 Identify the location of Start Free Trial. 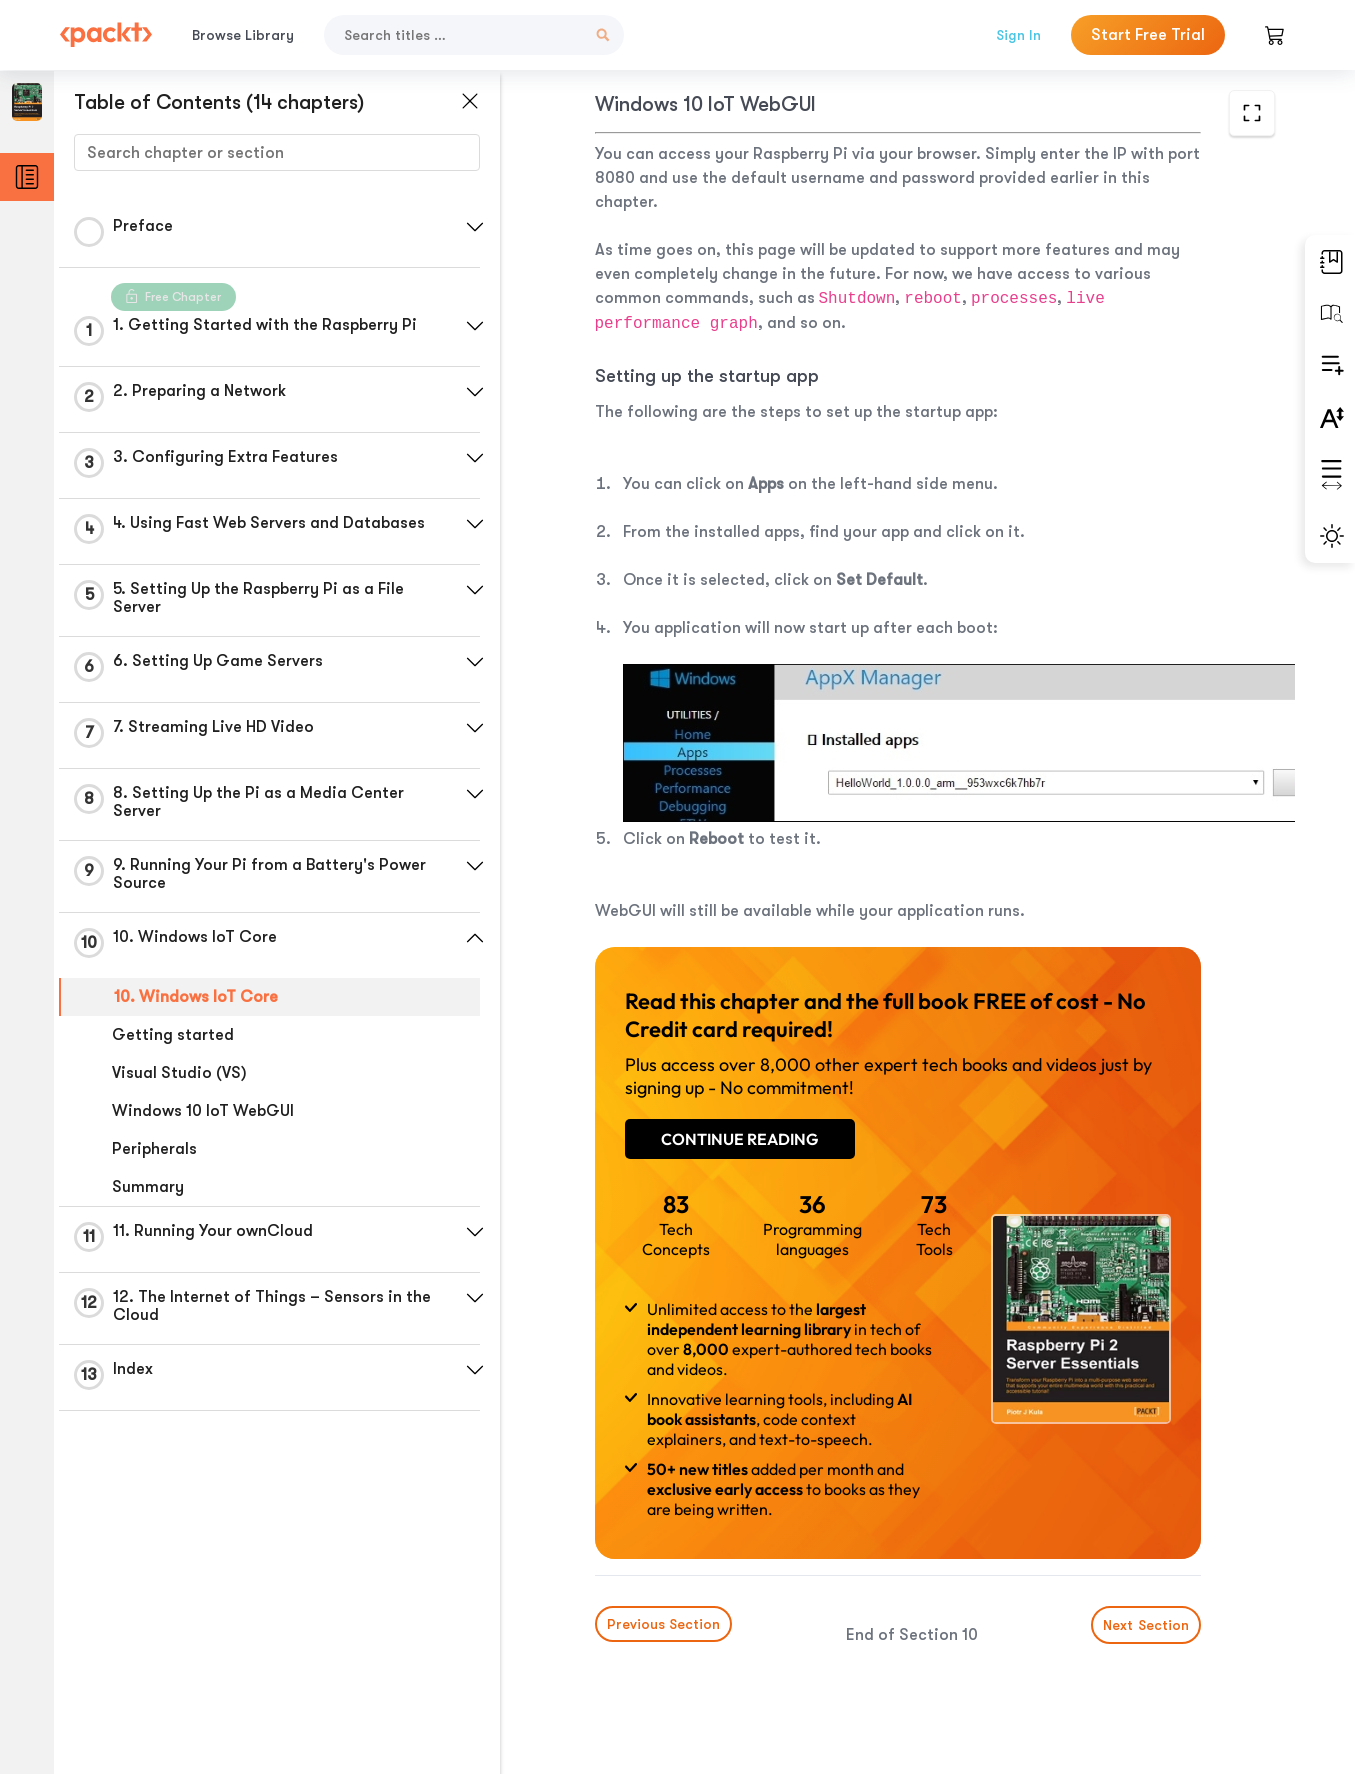
(1148, 35).